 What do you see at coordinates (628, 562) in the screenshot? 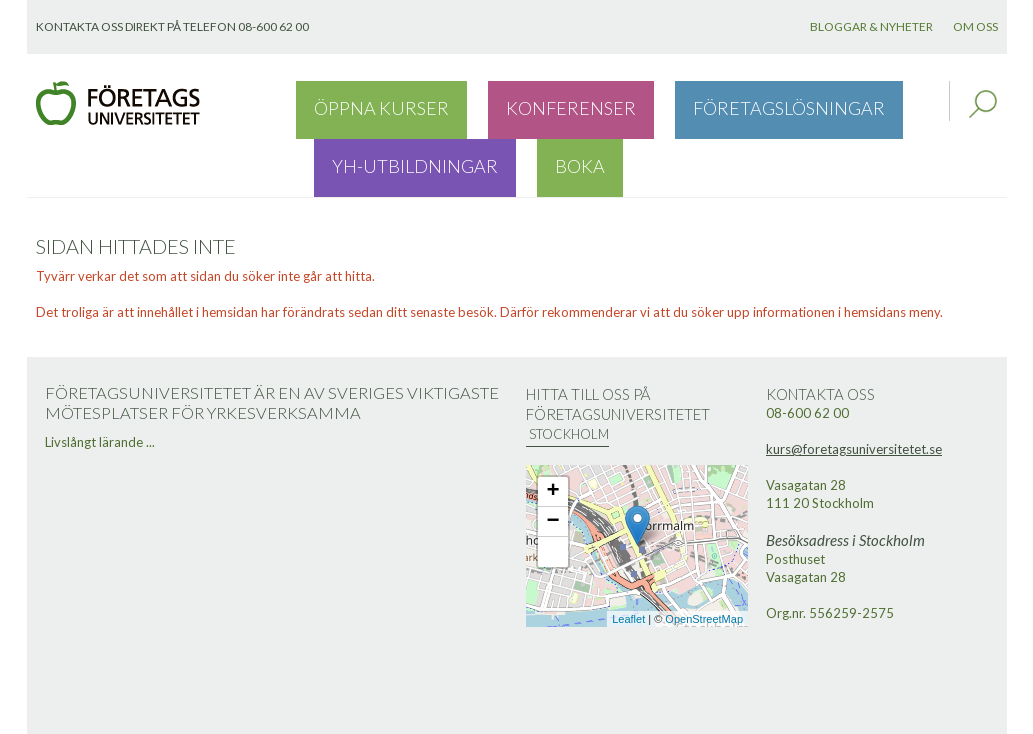
I see `Leaflet` at bounding box center [628, 562].